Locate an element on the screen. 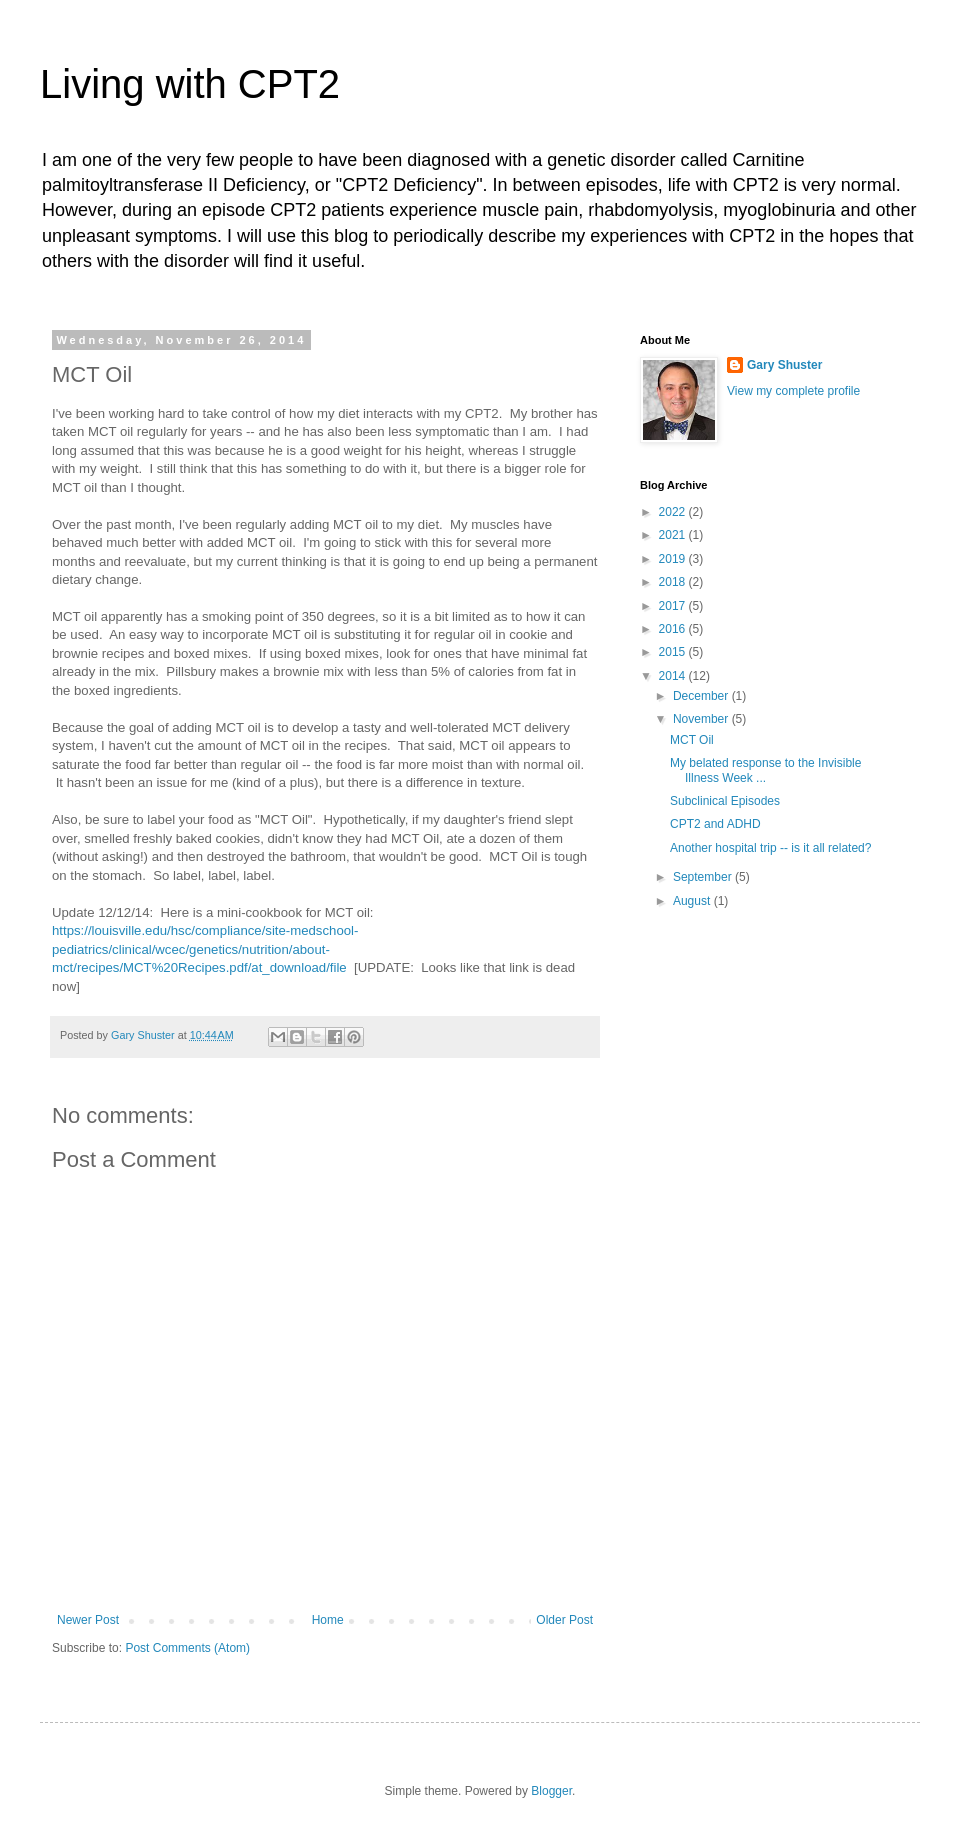 This screenshot has width=960, height=1839. 2015 is located at coordinates (674, 652).